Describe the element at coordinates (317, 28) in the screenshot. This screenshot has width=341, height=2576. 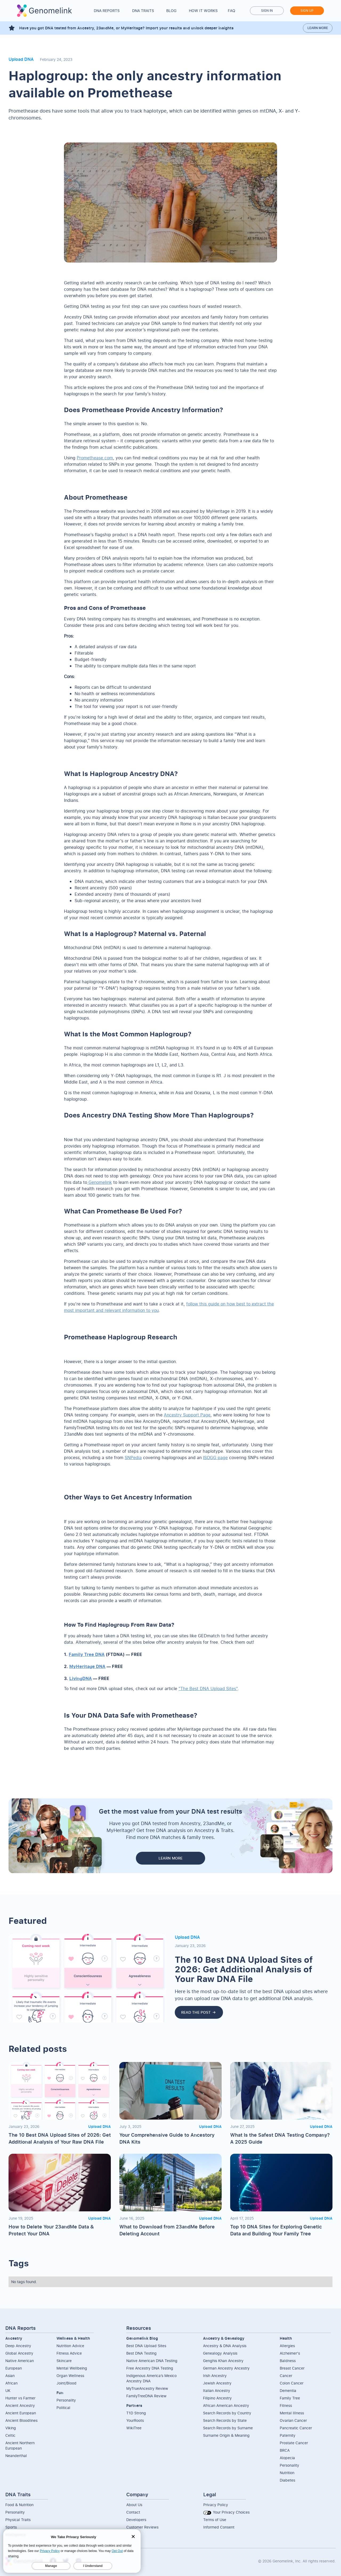
I see `Learn more` at that location.